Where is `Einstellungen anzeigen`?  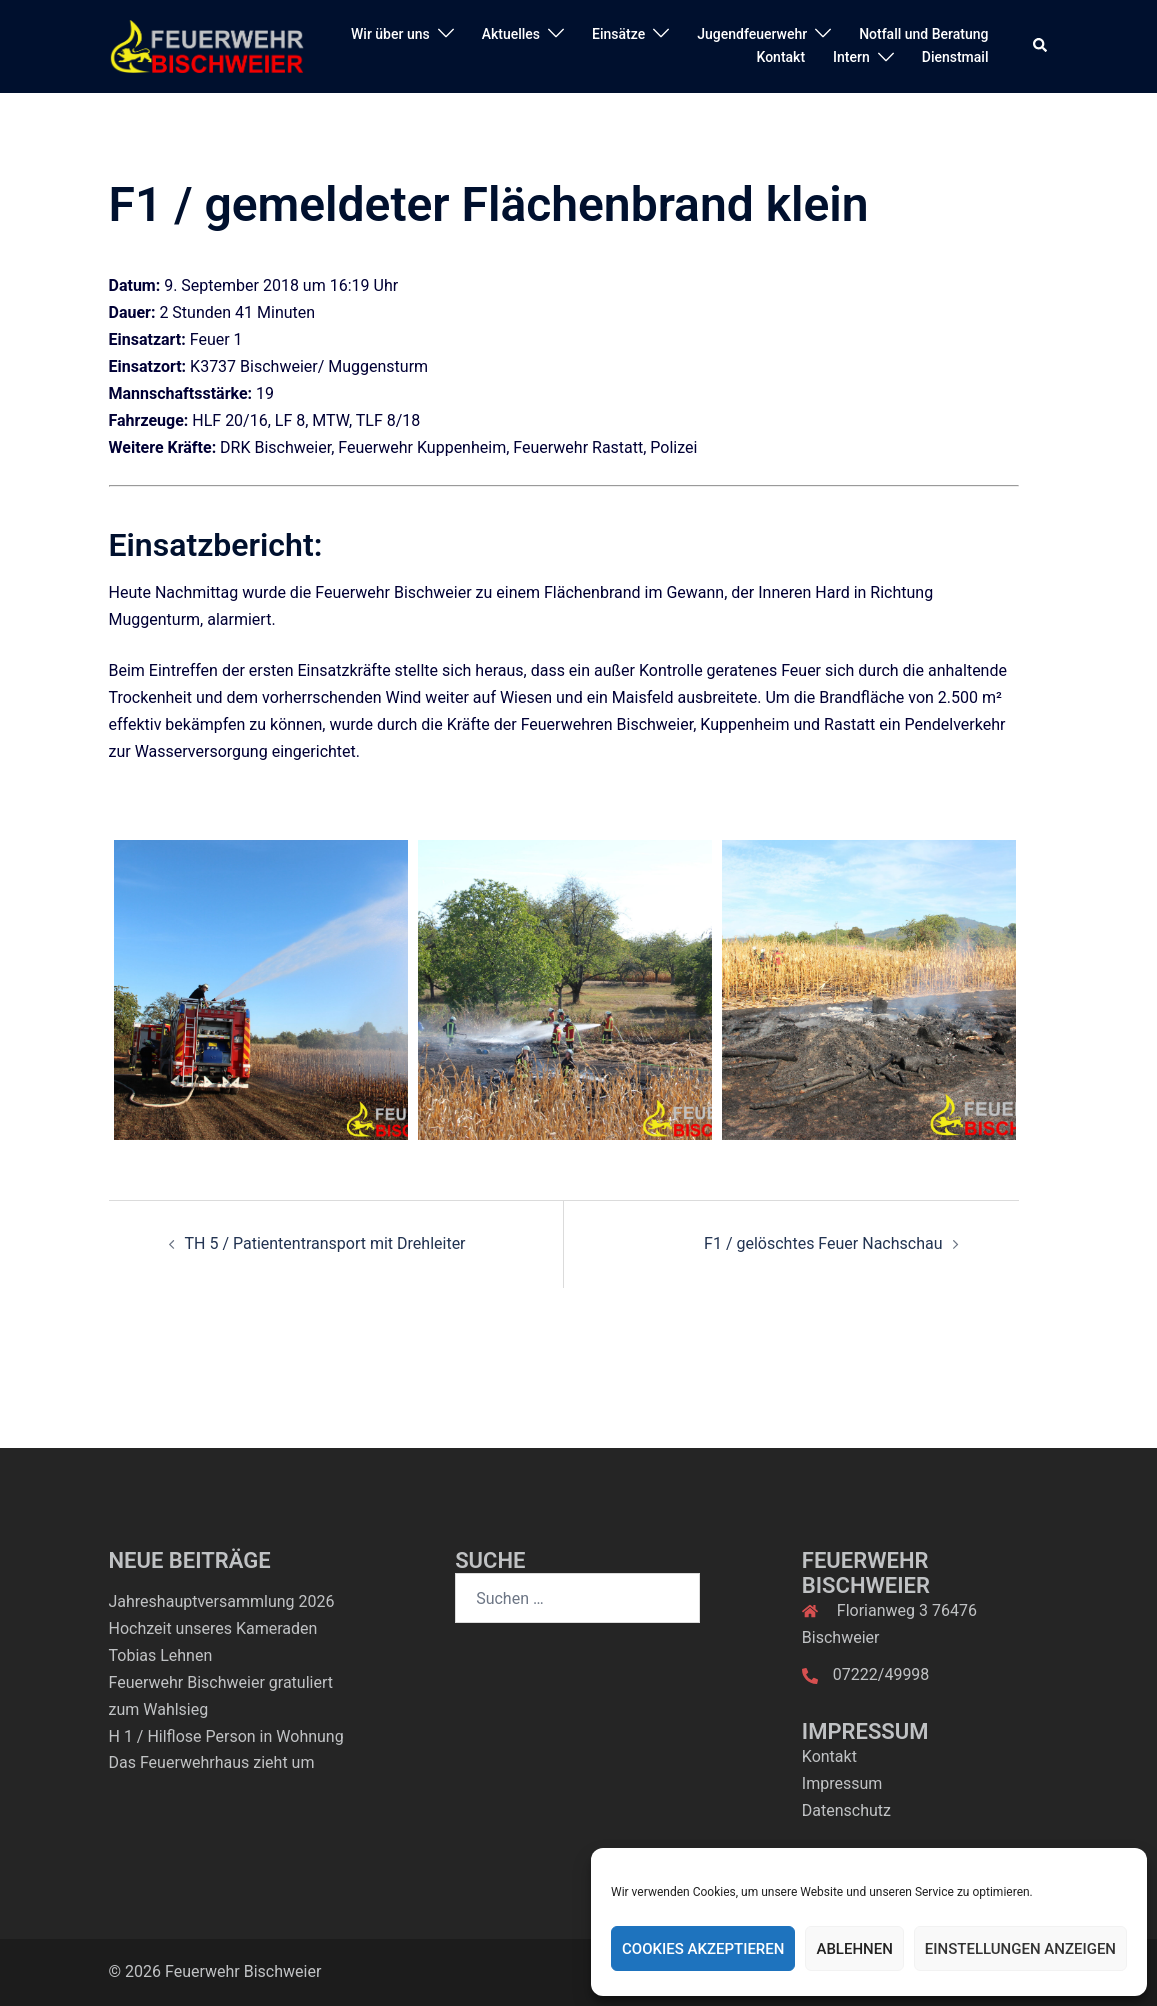
Einstellungen anzeigen is located at coordinates (1020, 1949).